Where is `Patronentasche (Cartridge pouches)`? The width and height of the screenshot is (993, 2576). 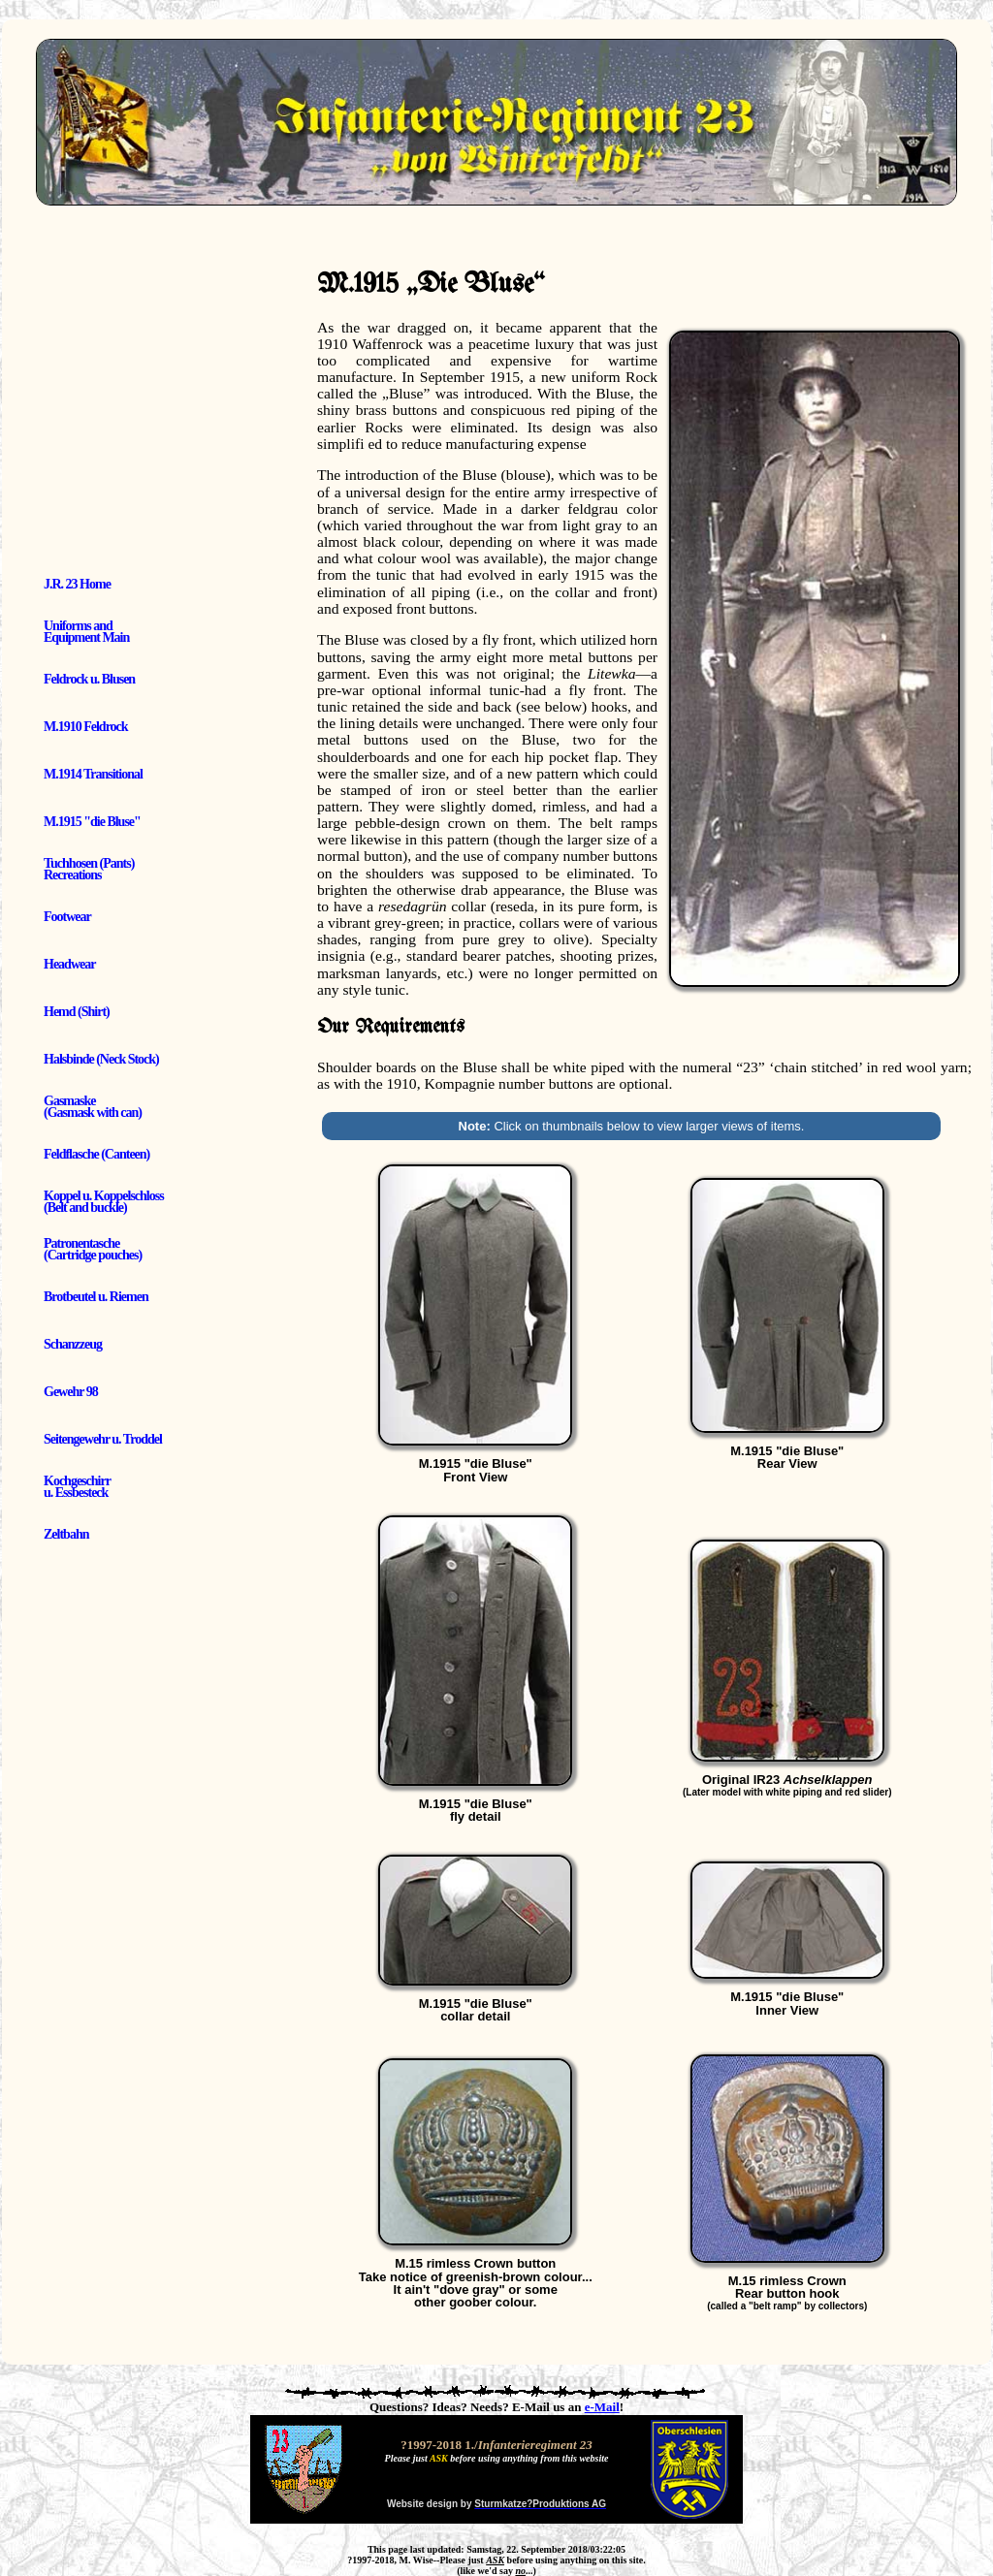 Patronentasche (Cartridge pouches) is located at coordinates (93, 1249).